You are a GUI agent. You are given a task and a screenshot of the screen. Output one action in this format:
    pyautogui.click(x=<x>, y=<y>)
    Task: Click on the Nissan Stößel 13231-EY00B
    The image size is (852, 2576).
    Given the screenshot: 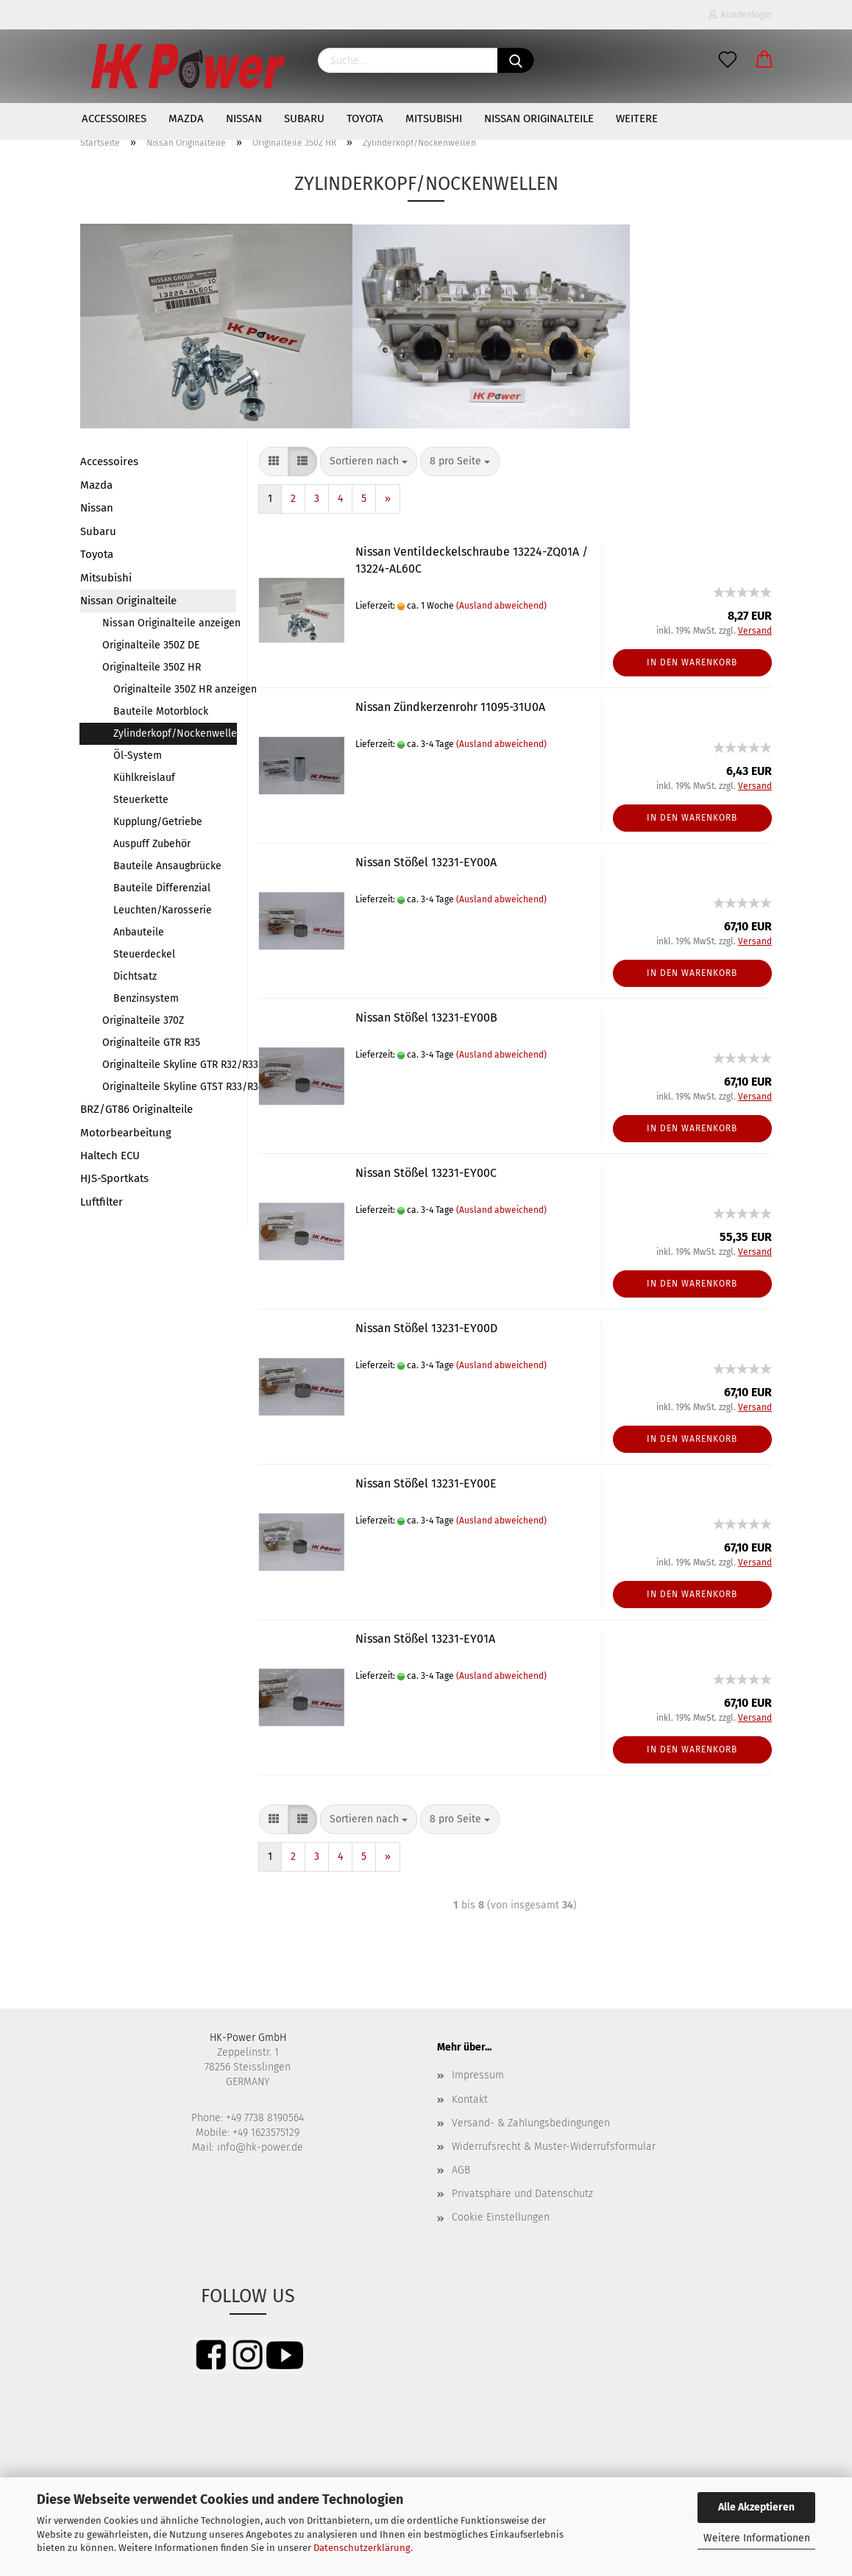 What is the action you would take?
    pyautogui.click(x=426, y=1018)
    